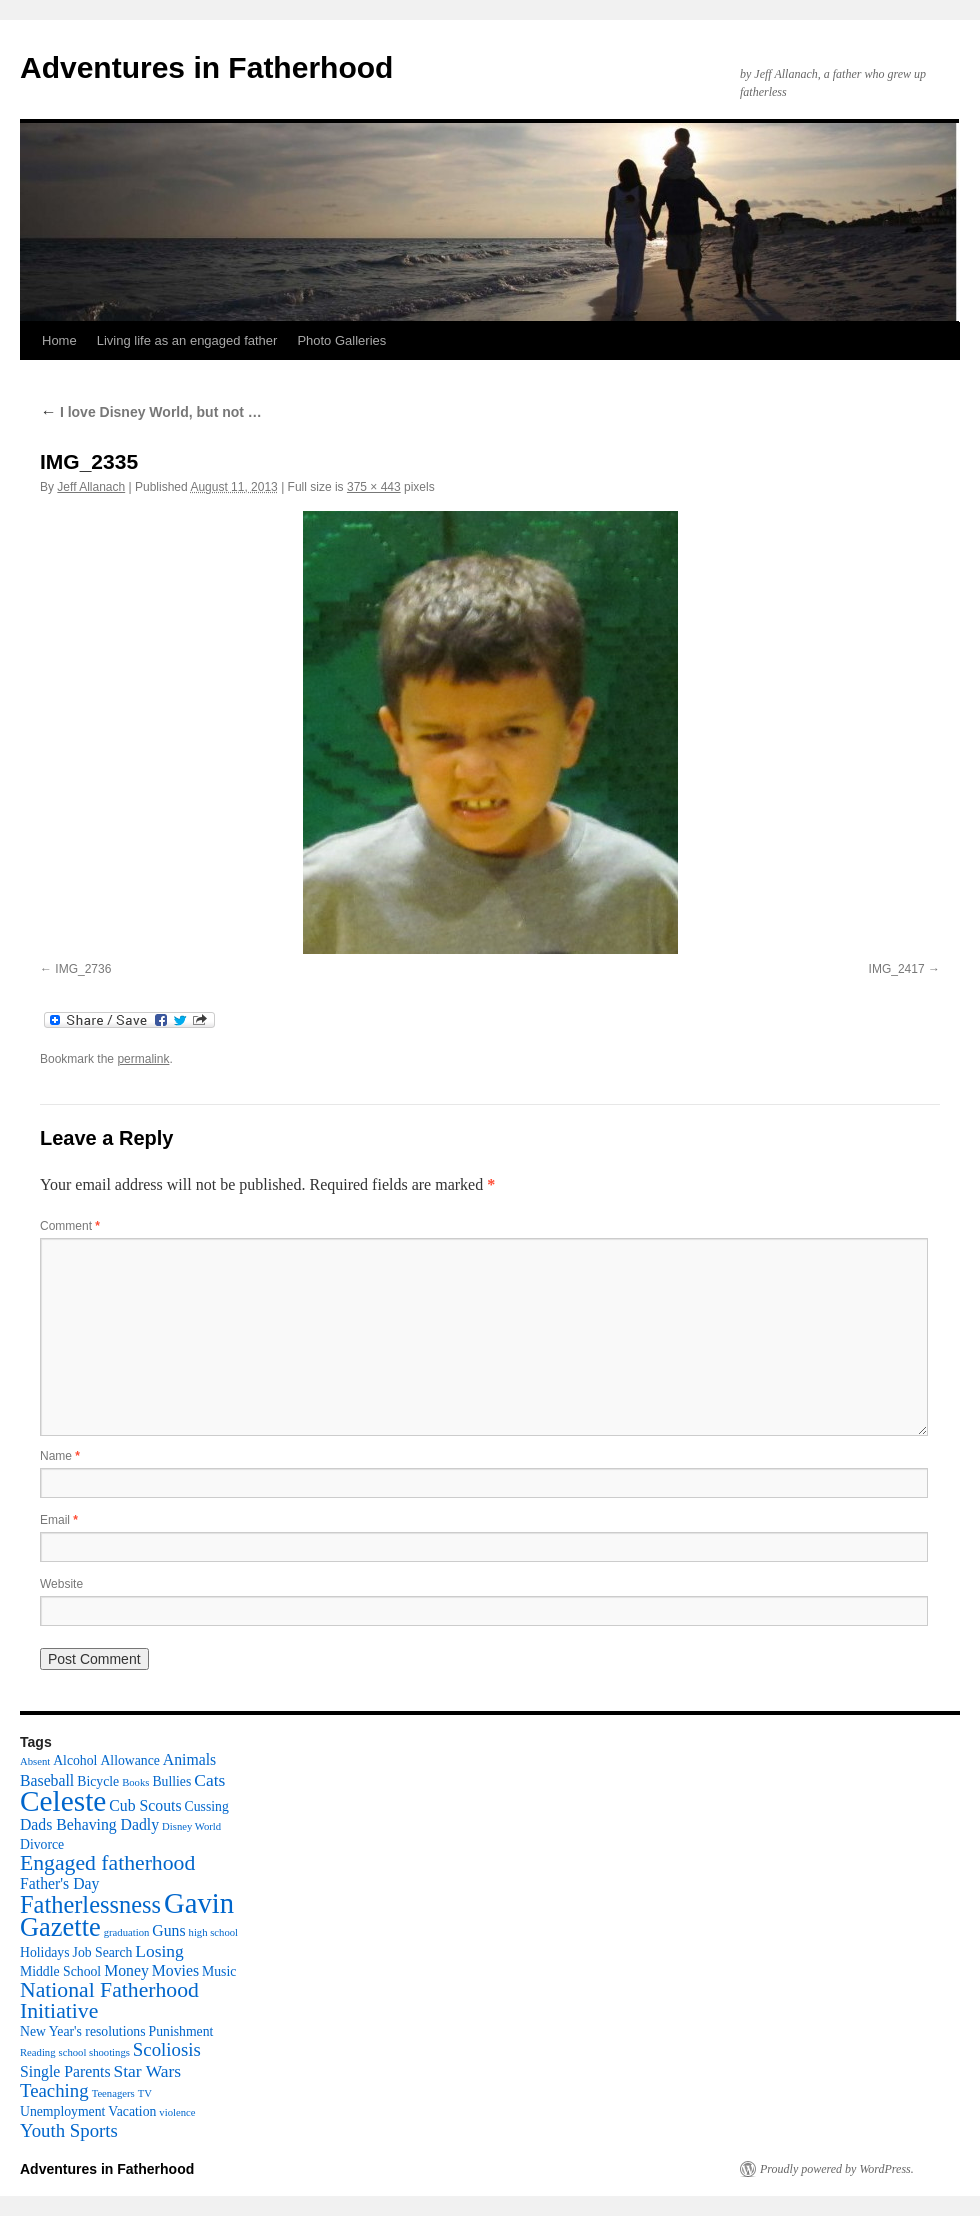 This screenshot has height=2216, width=980. What do you see at coordinates (209, 1780) in the screenshot?
I see `Cats [Cats (4 items)]` at bounding box center [209, 1780].